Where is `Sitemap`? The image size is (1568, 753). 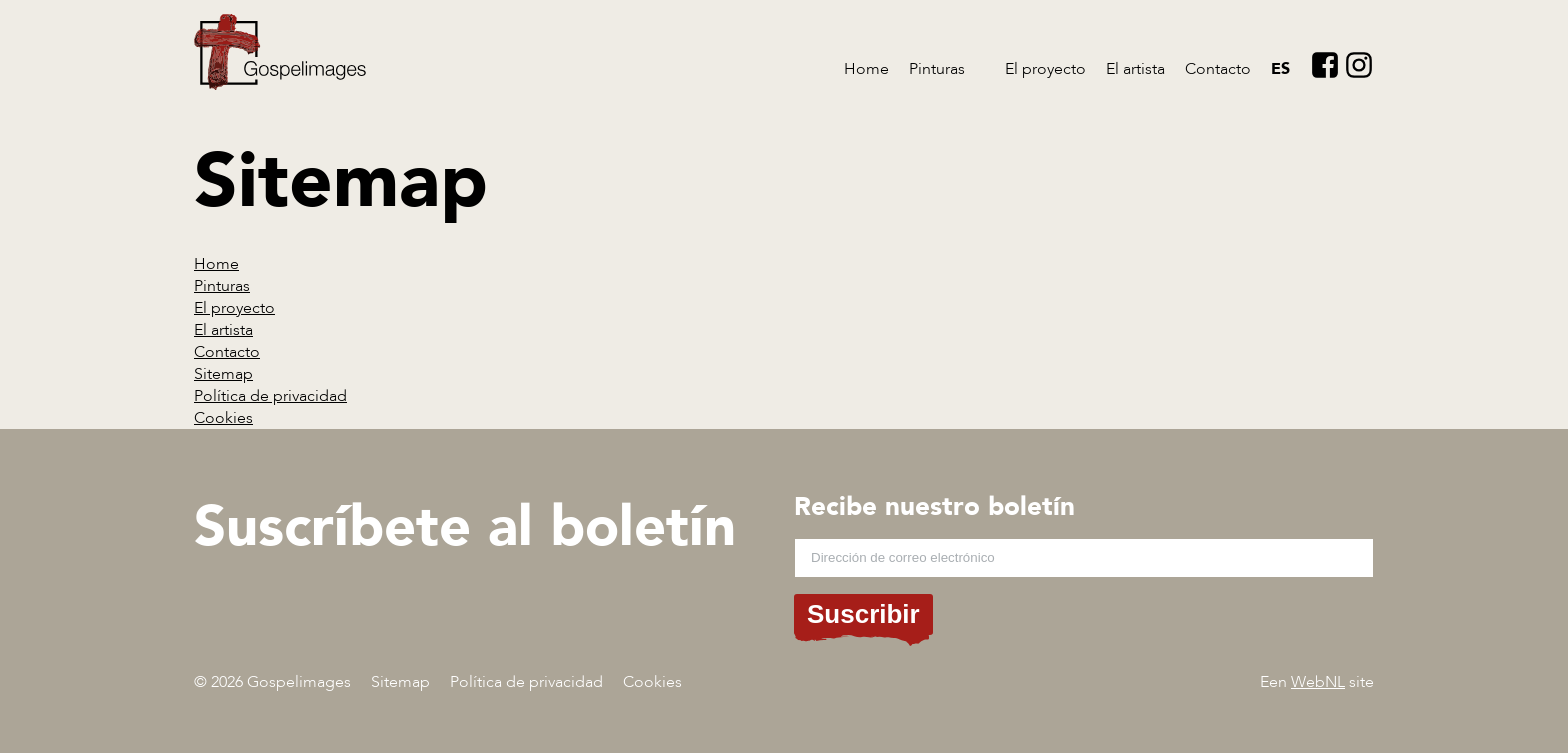
Sitemap is located at coordinates (223, 374).